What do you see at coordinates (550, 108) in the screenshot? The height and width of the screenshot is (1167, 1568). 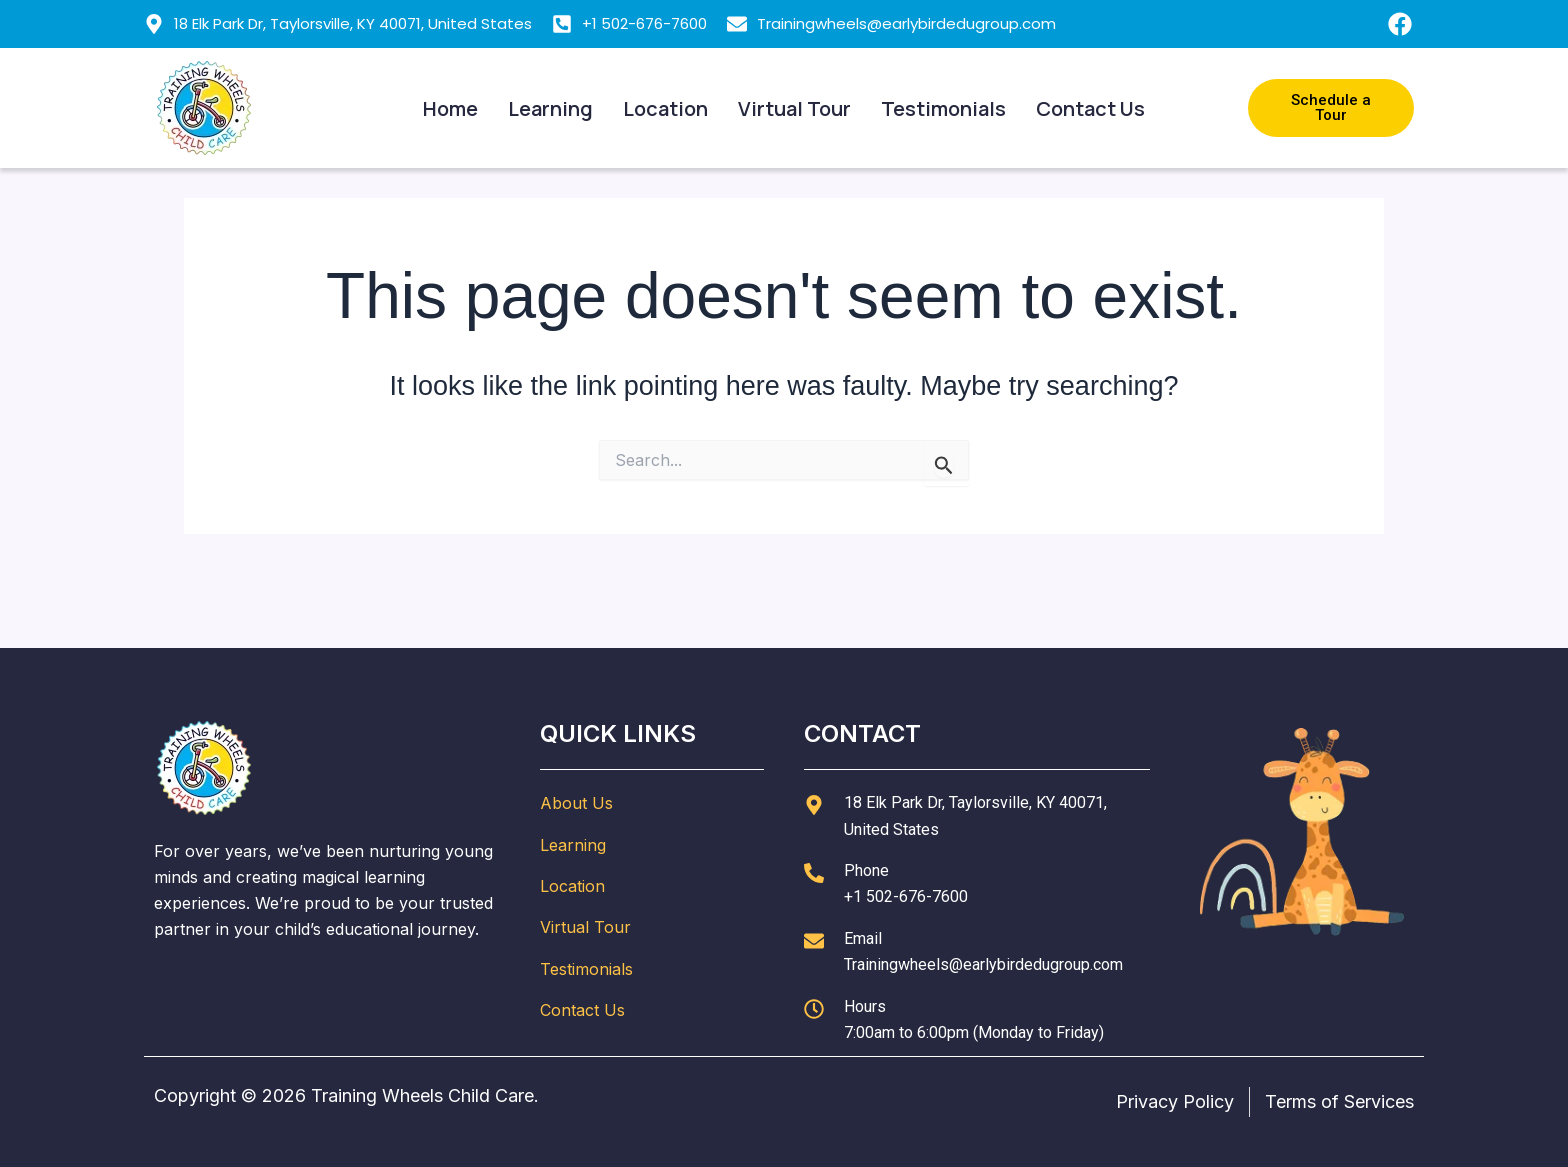 I see `Learning` at bounding box center [550, 108].